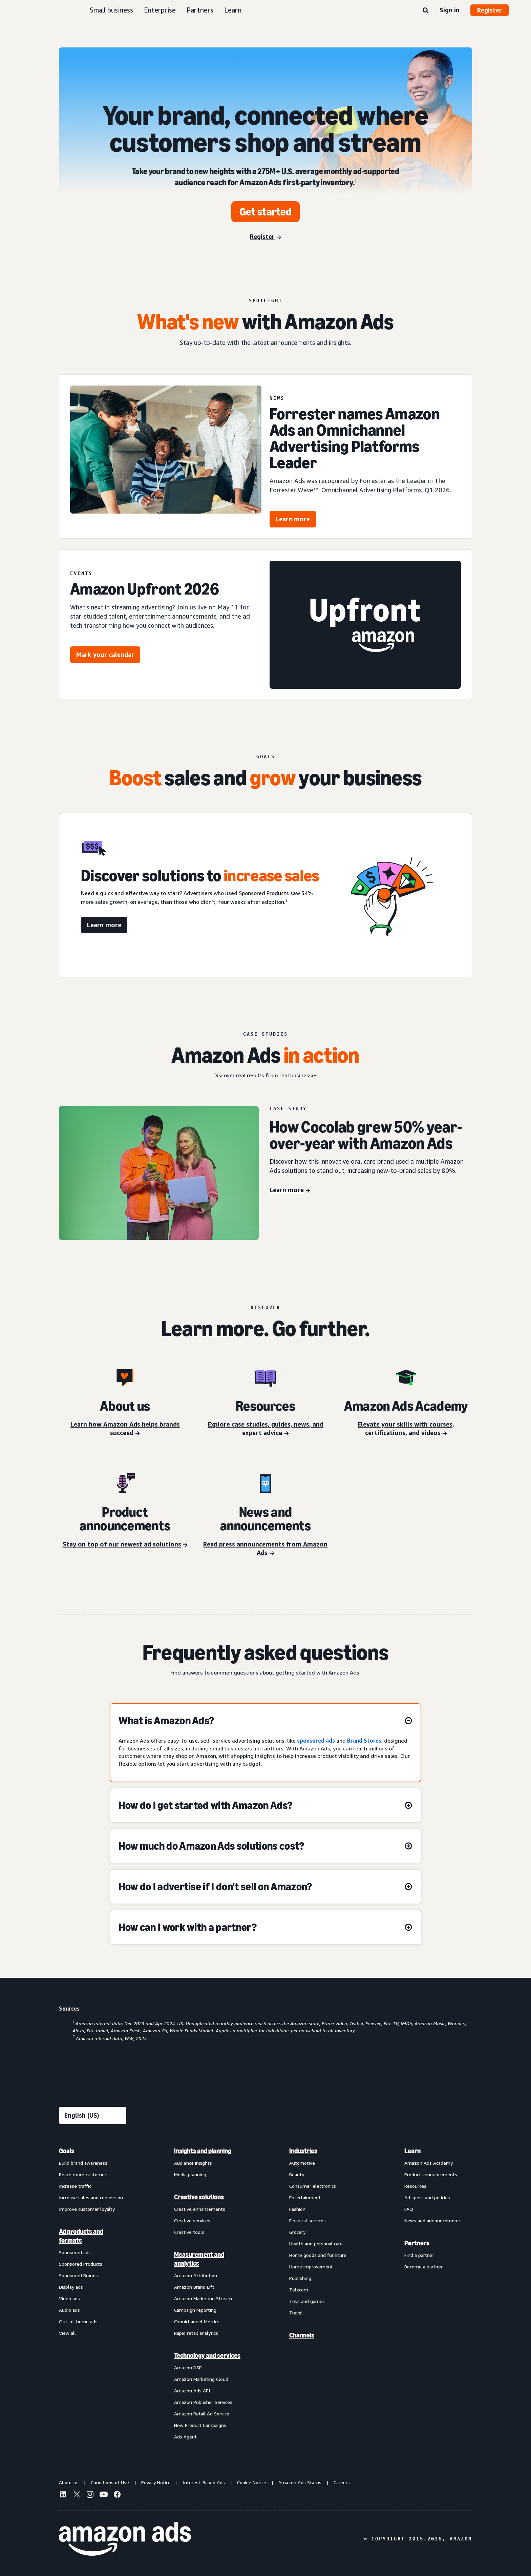  What do you see at coordinates (302, 2163) in the screenshot?
I see `Automotive` at bounding box center [302, 2163].